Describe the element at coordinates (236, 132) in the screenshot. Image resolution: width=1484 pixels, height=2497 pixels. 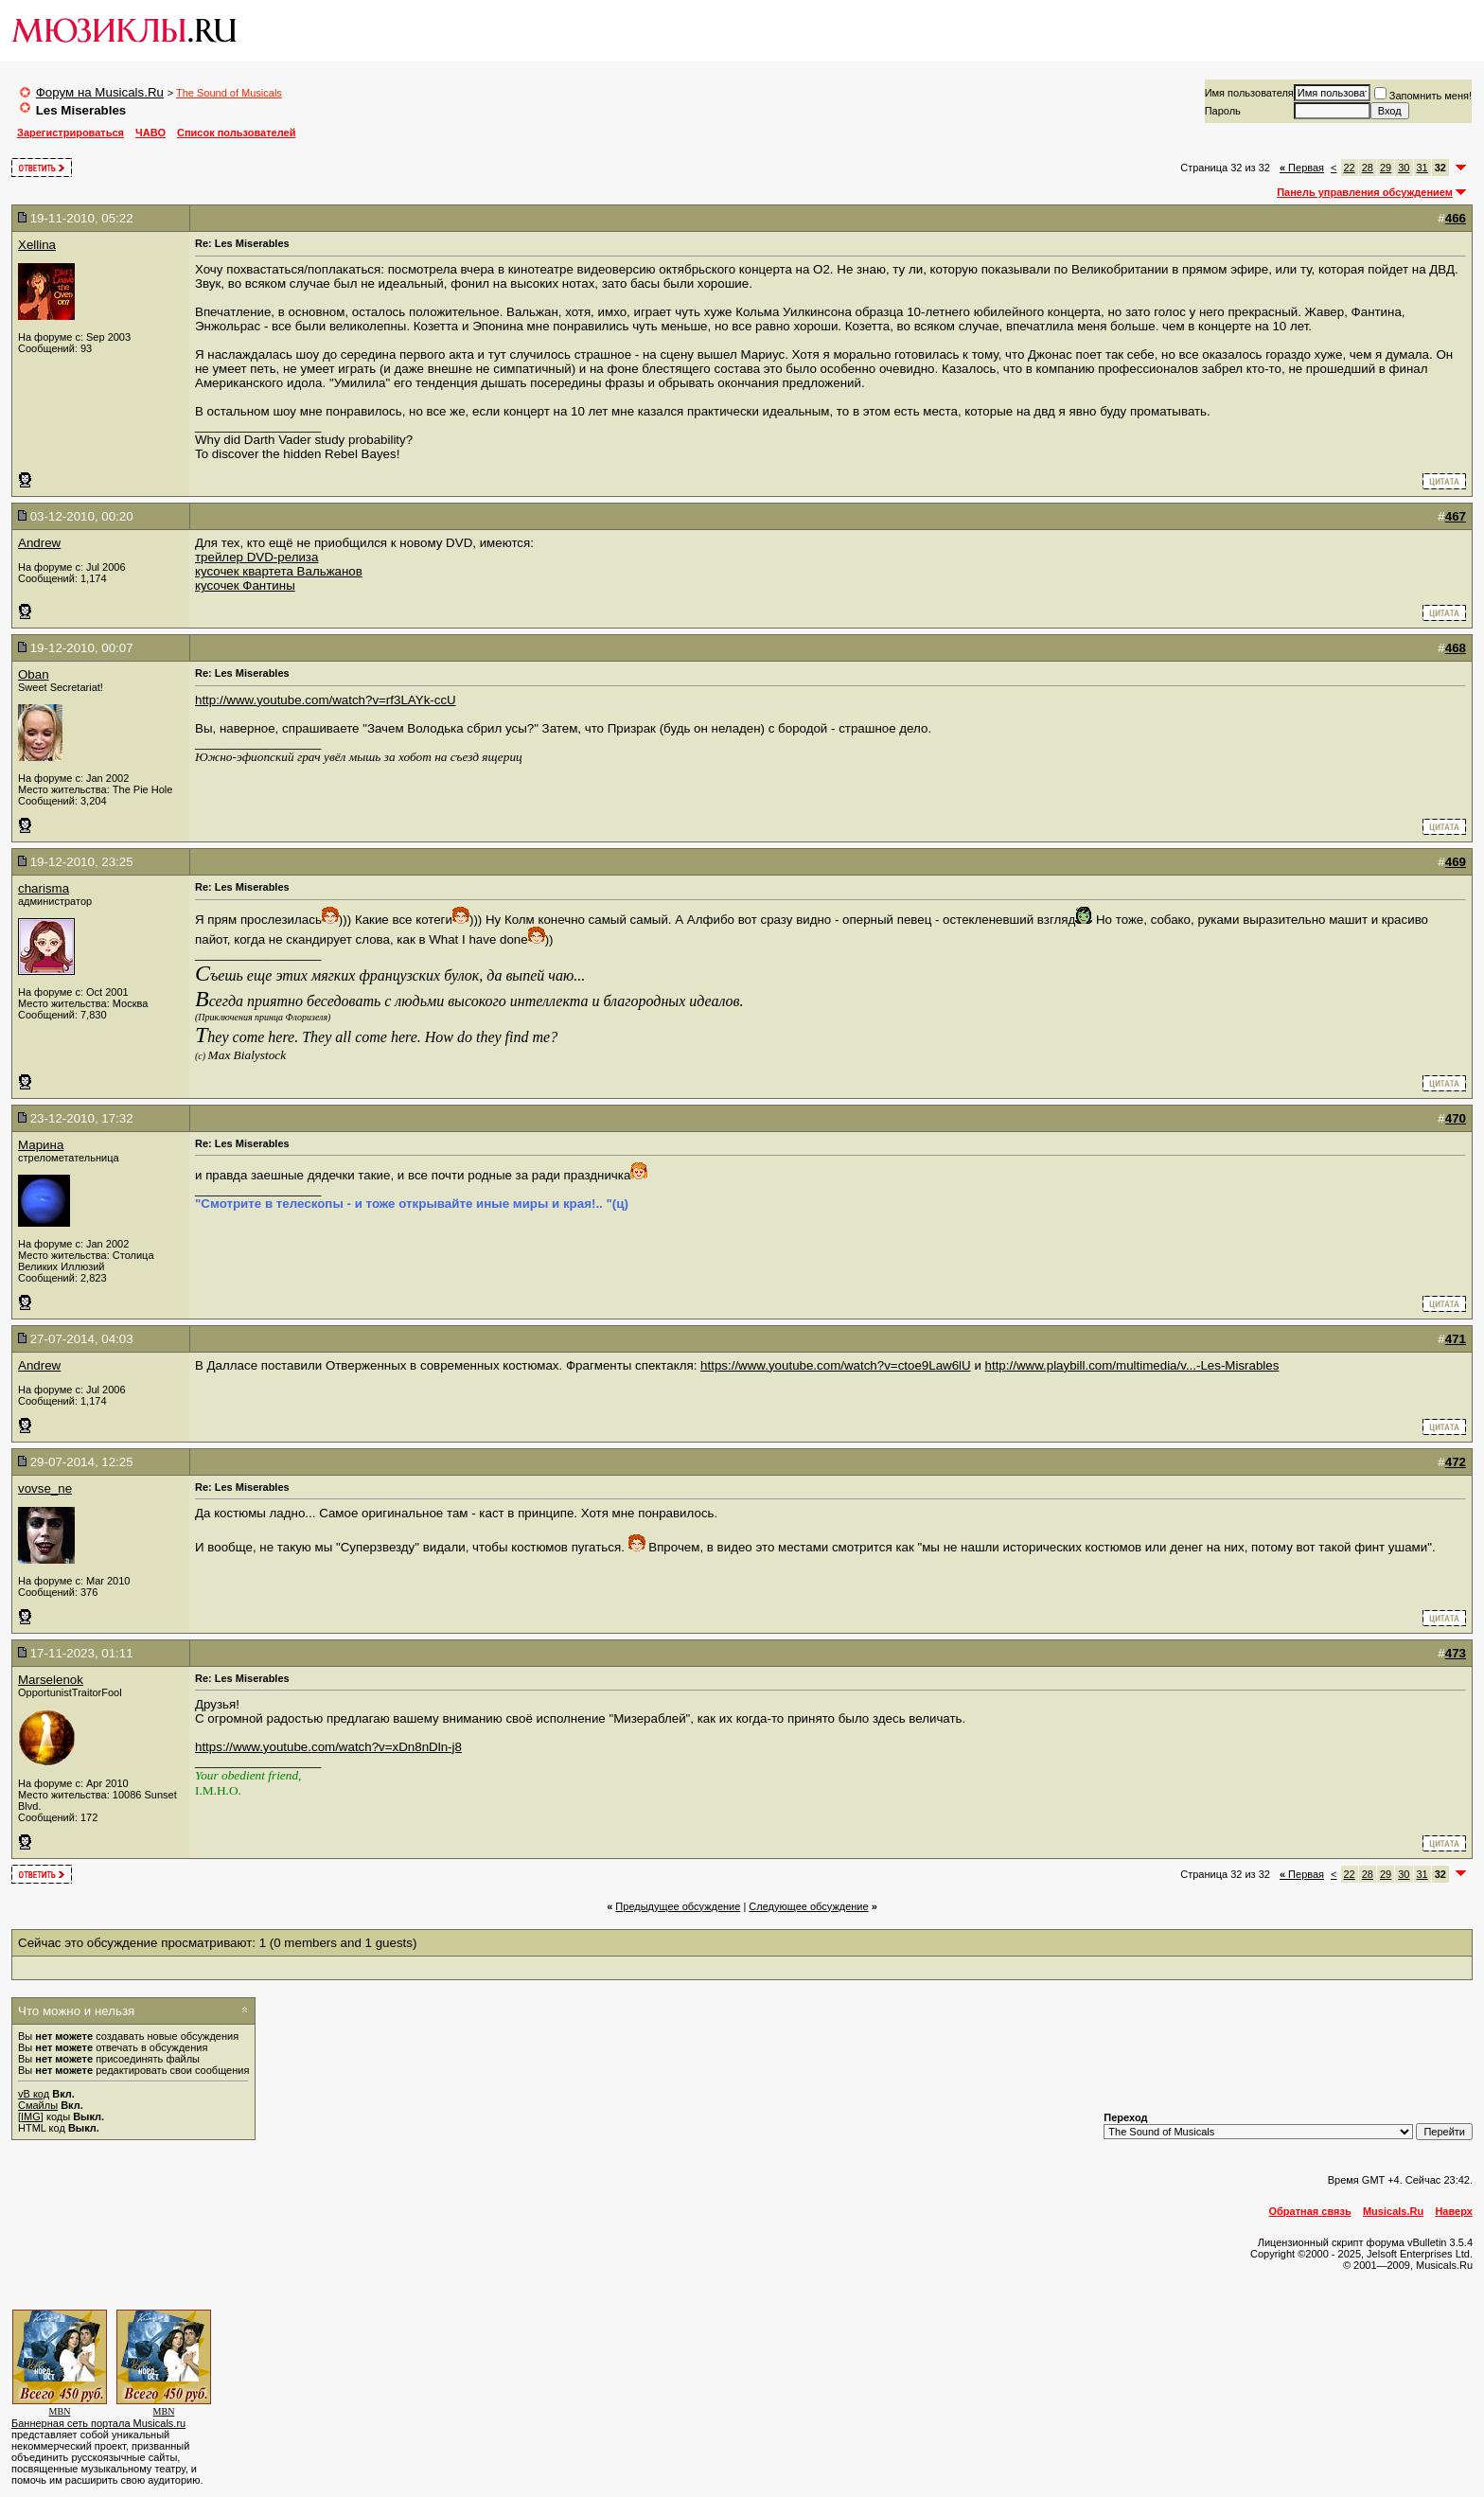
I see `Список пользователей` at that location.